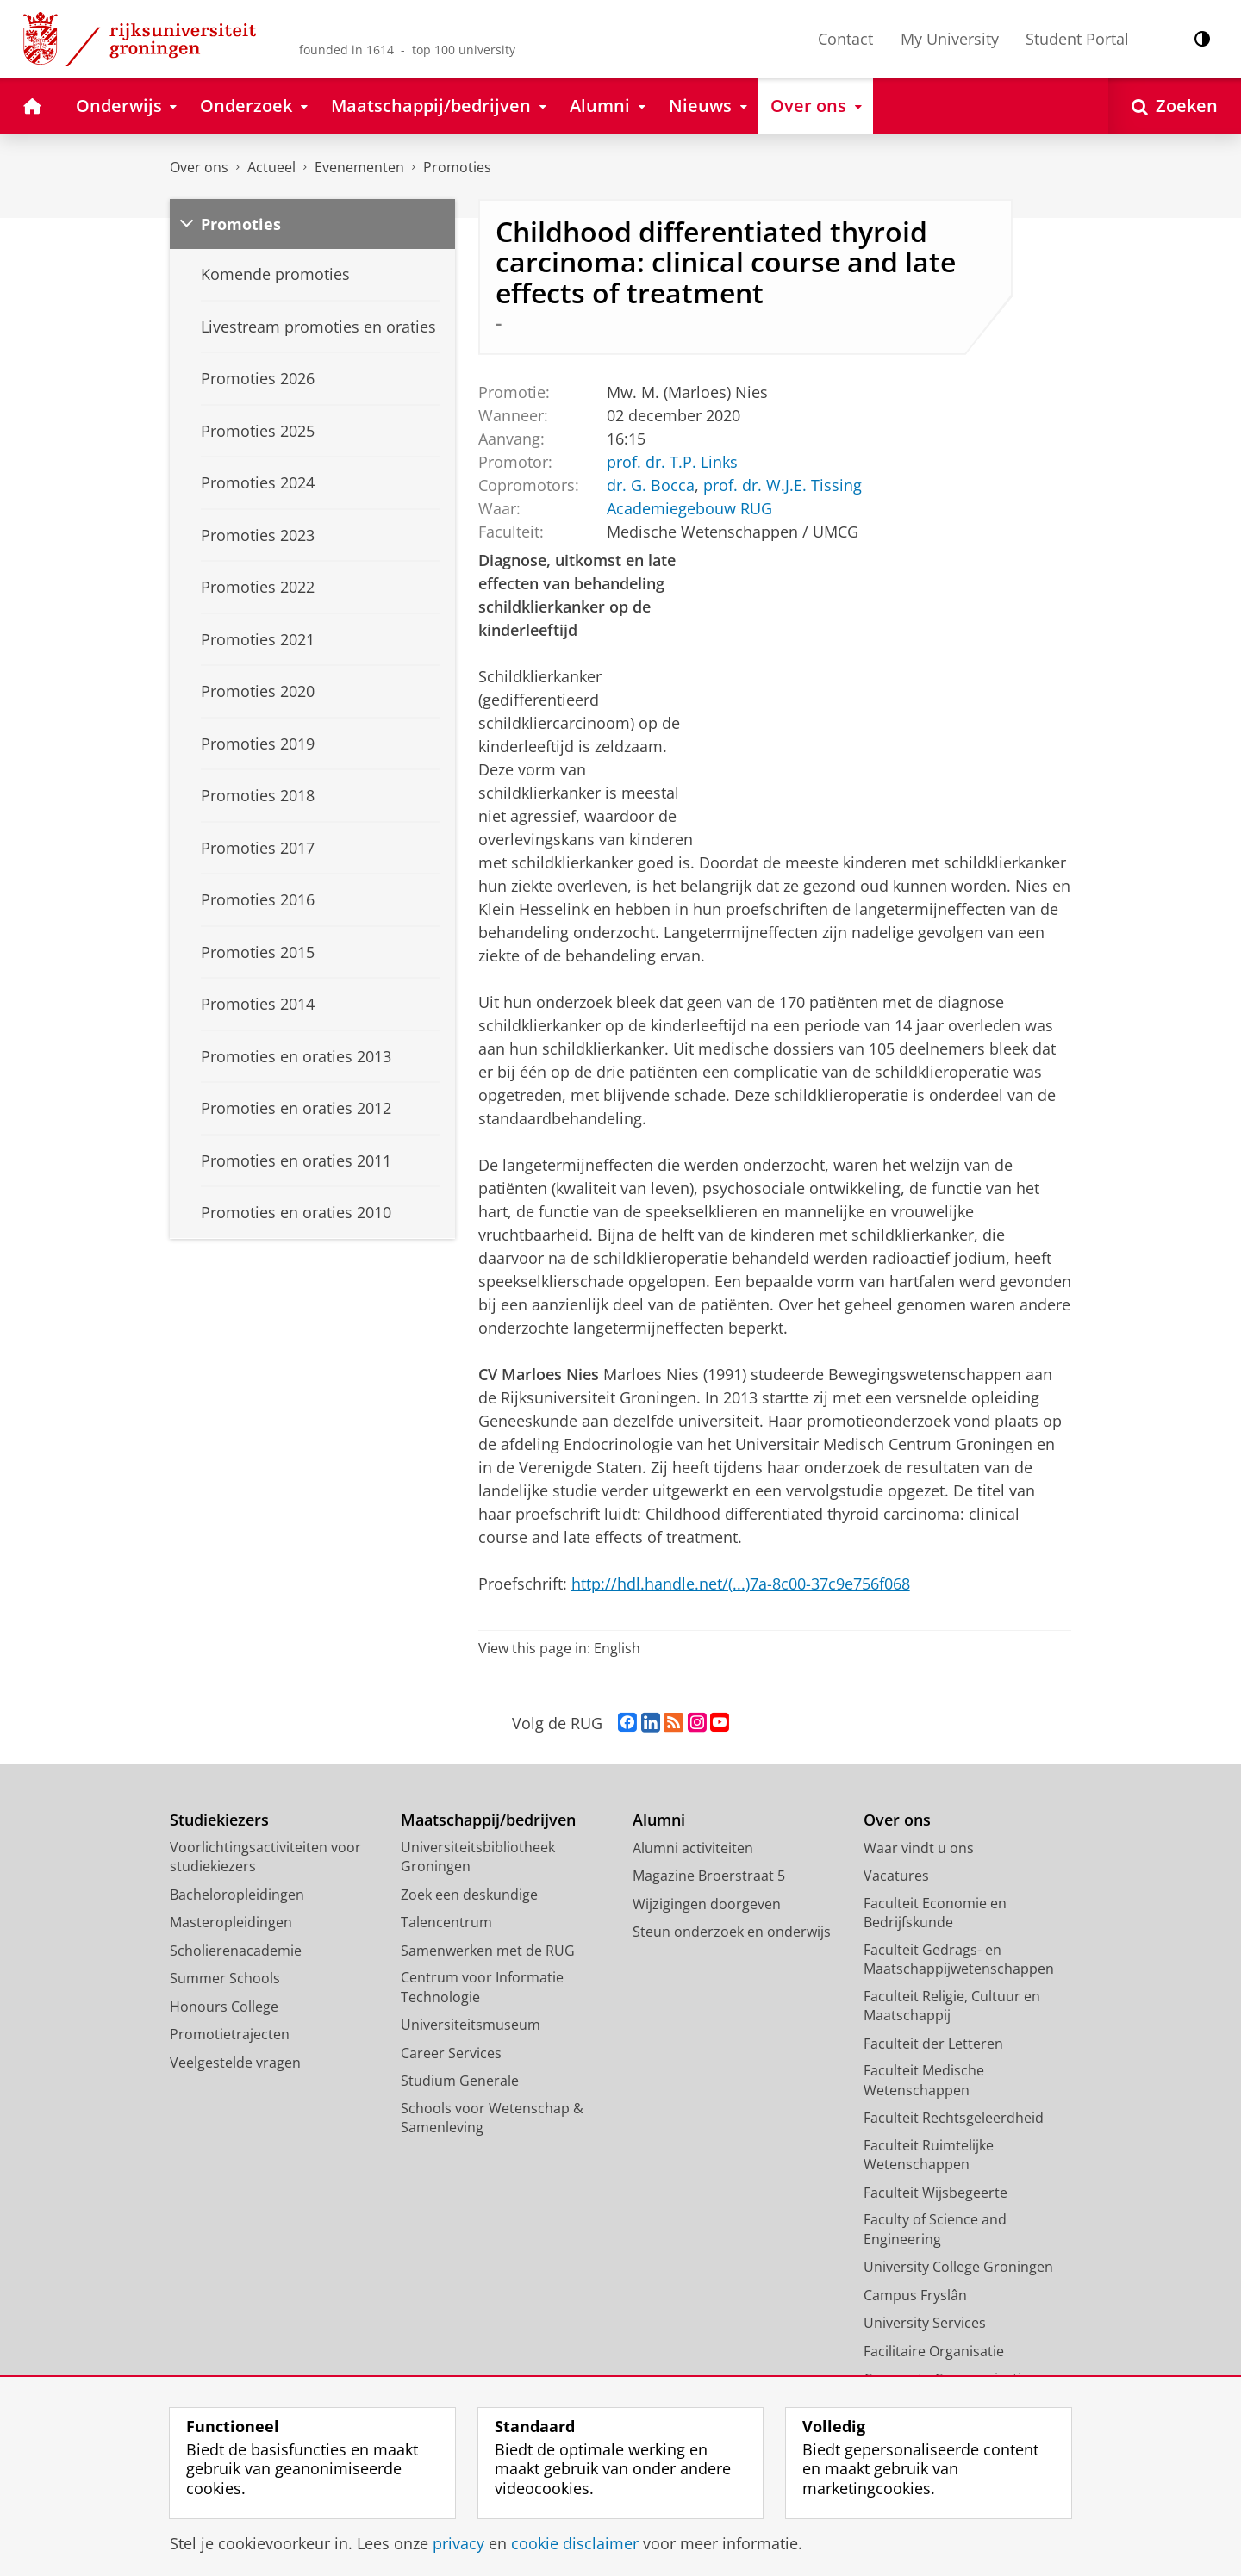 This screenshot has height=2576, width=1241. Describe the element at coordinates (478, 1857) in the screenshot. I see `Universiteitsbibliotheek Groningen` at that location.